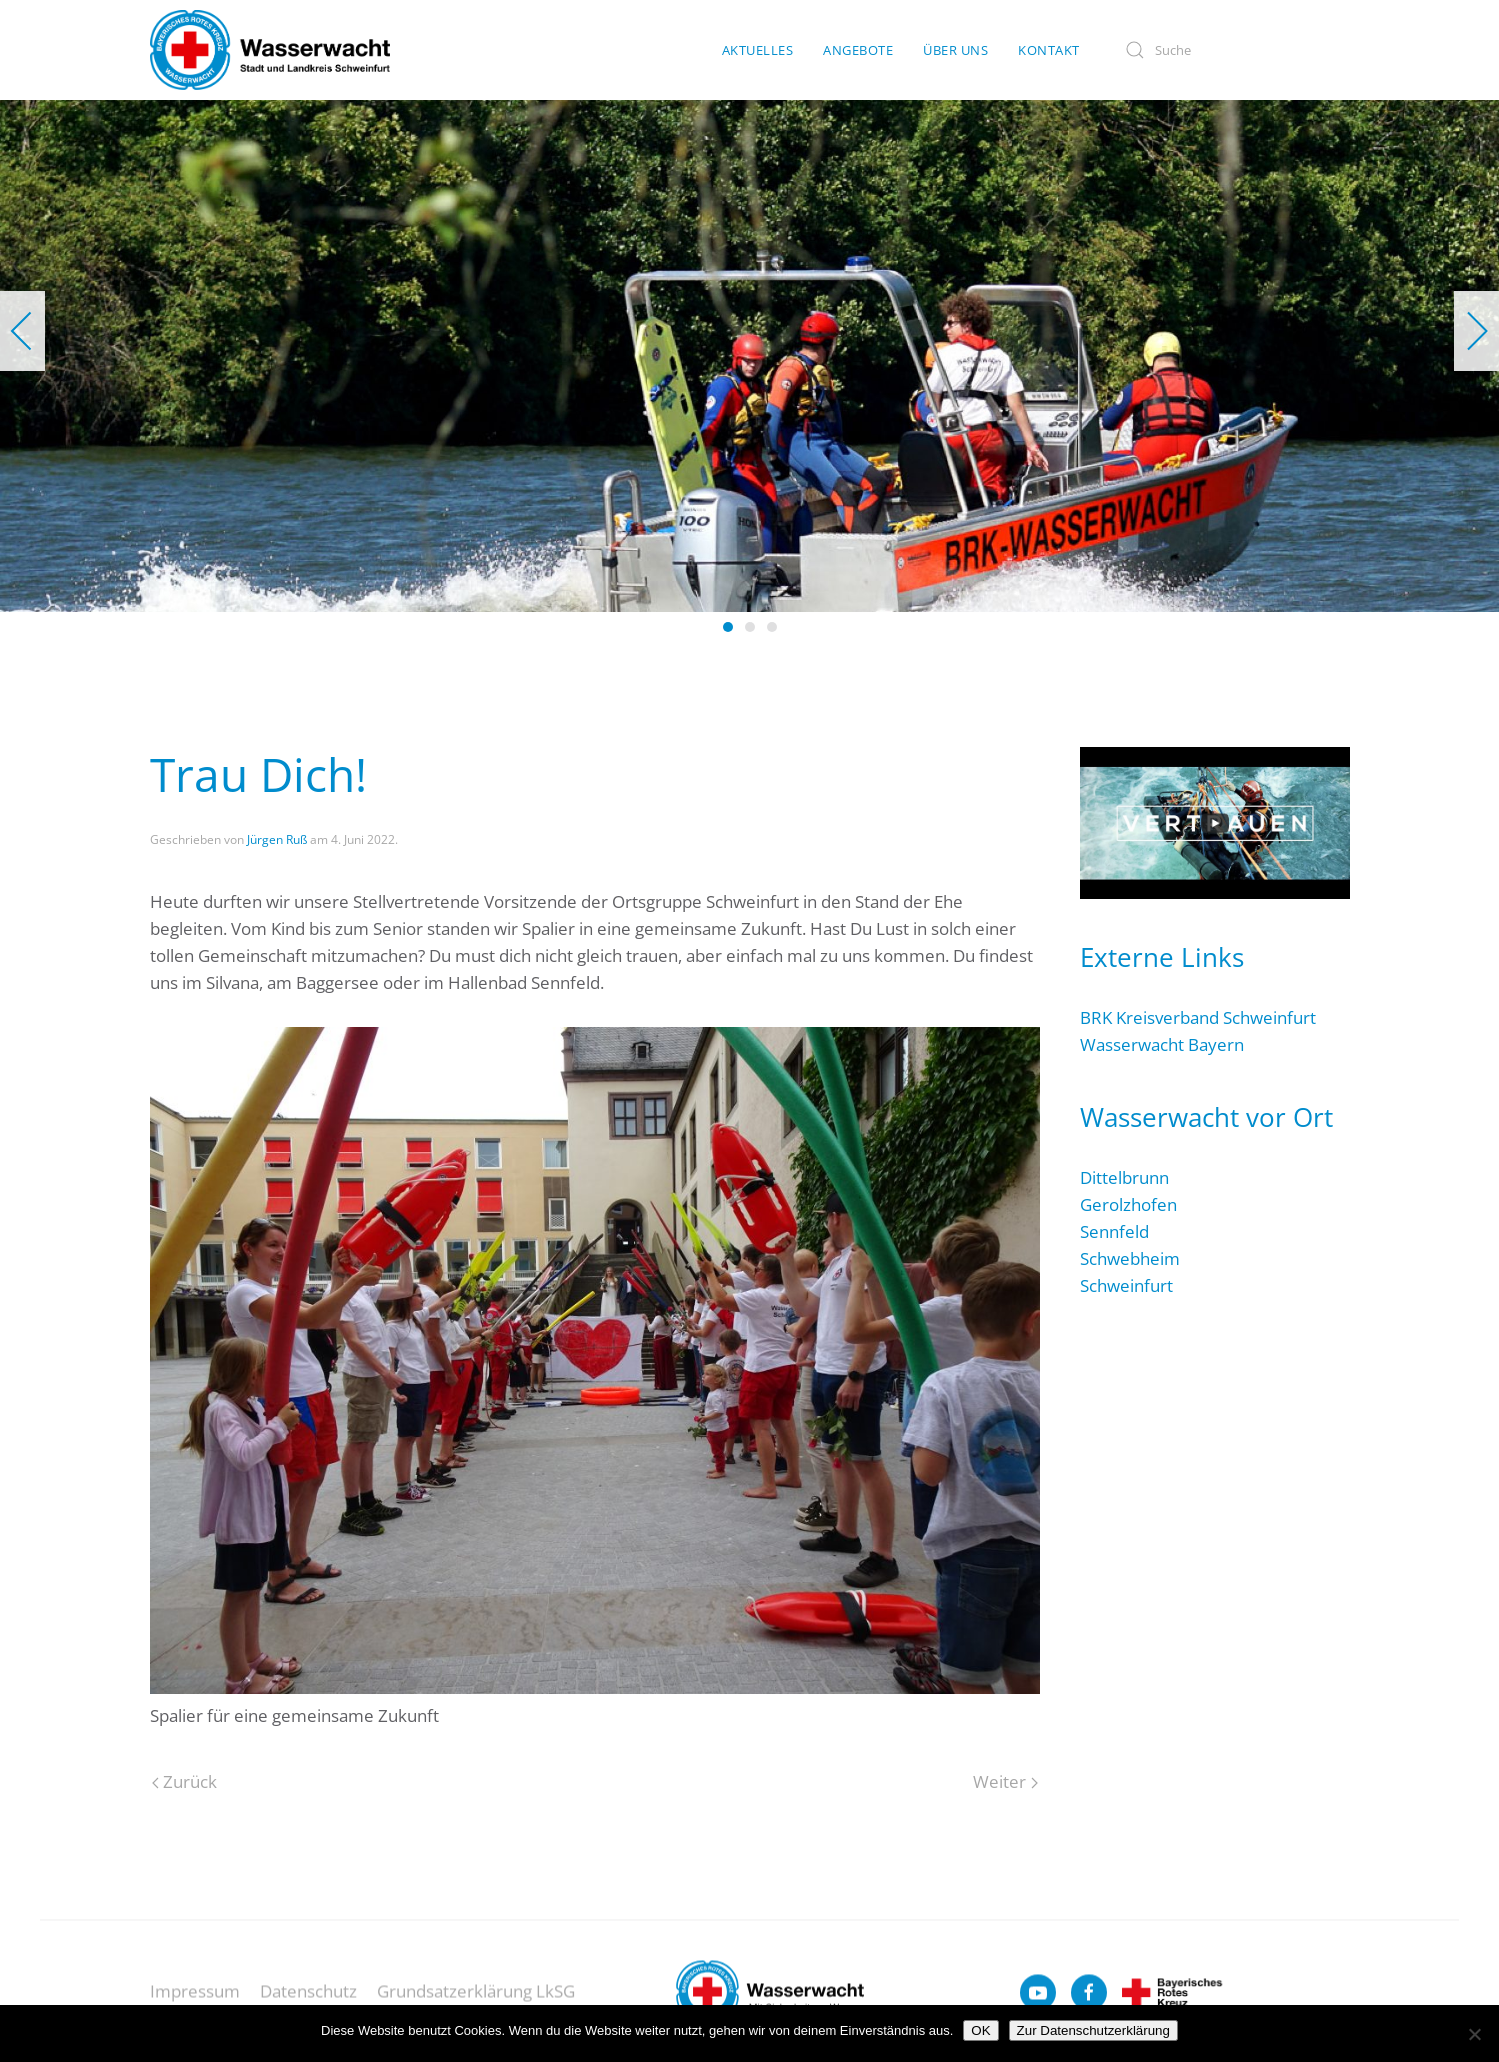  I want to click on Dittelbrunn, so click(1124, 1177).